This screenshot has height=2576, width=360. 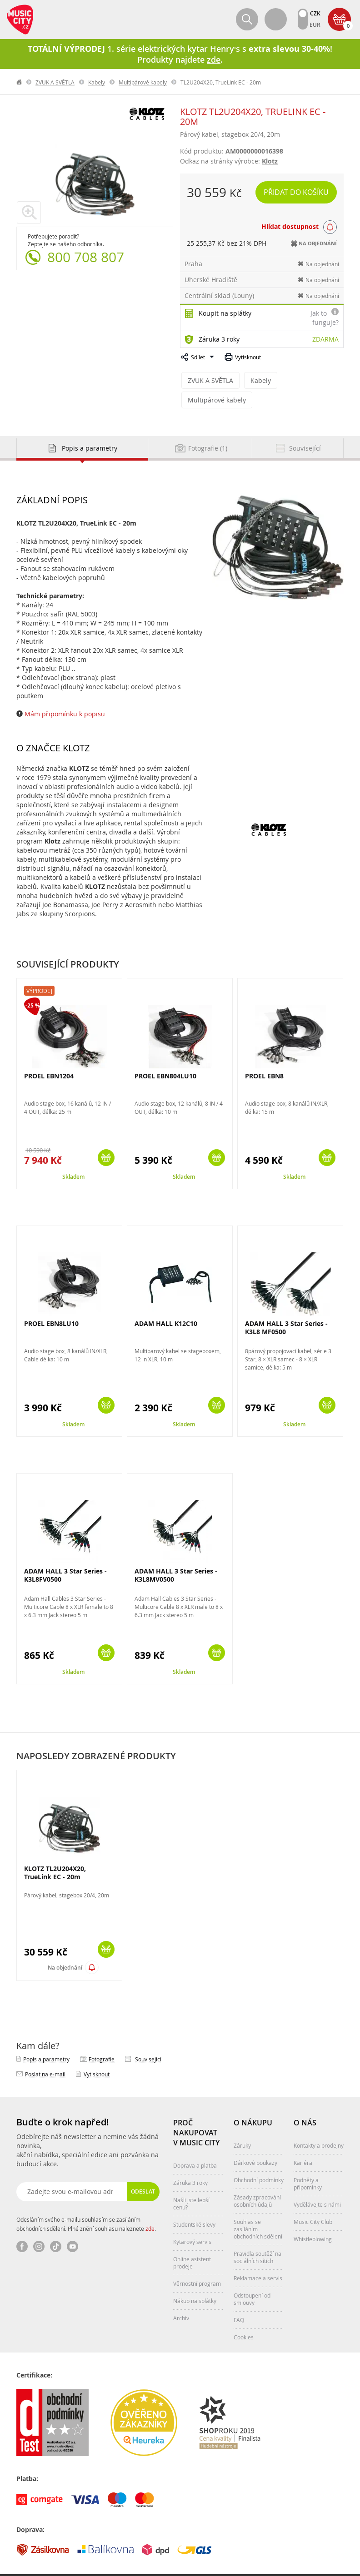 I want to click on Zásady zpracování osobních údajů, so click(x=257, y=2181).